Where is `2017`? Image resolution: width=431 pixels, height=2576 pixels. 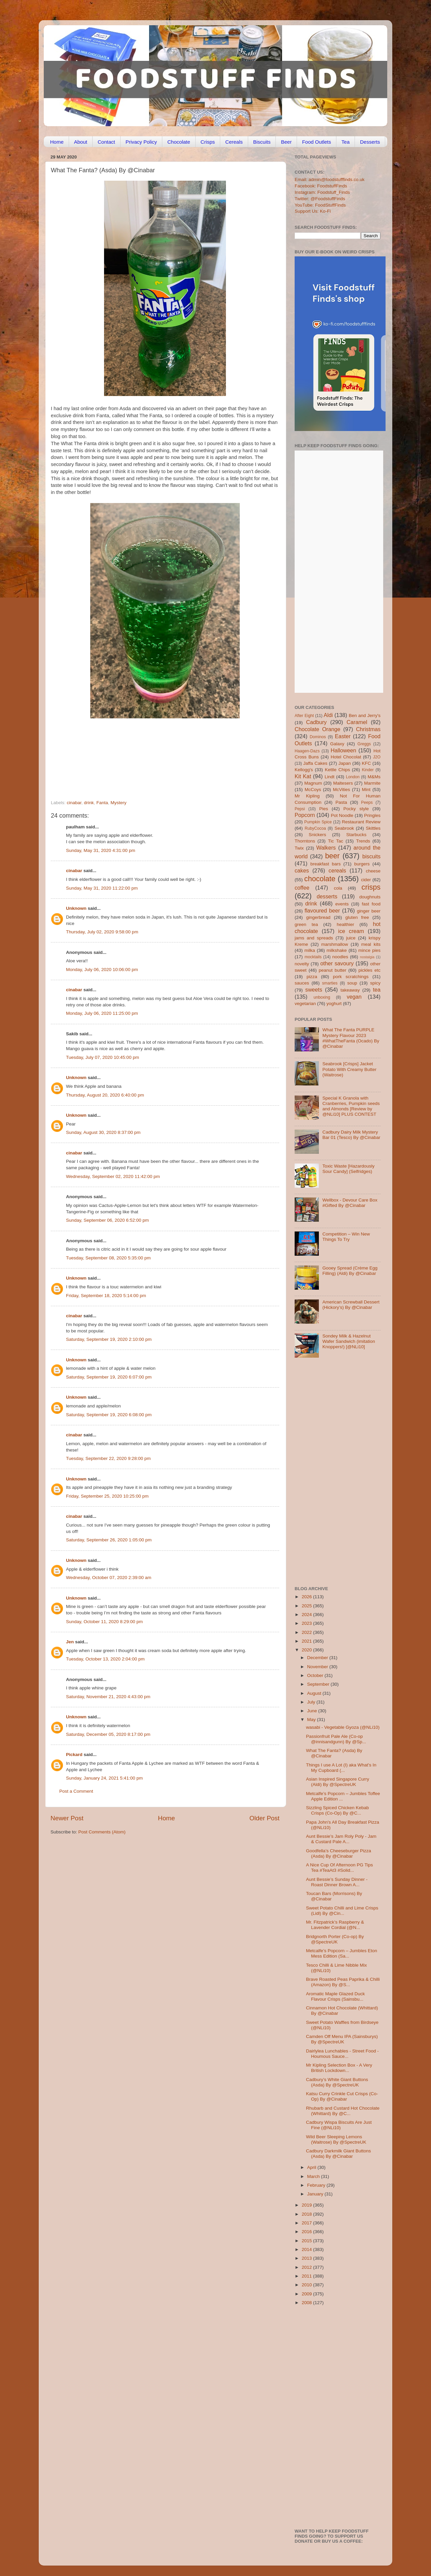 2017 is located at coordinates (307, 2222).